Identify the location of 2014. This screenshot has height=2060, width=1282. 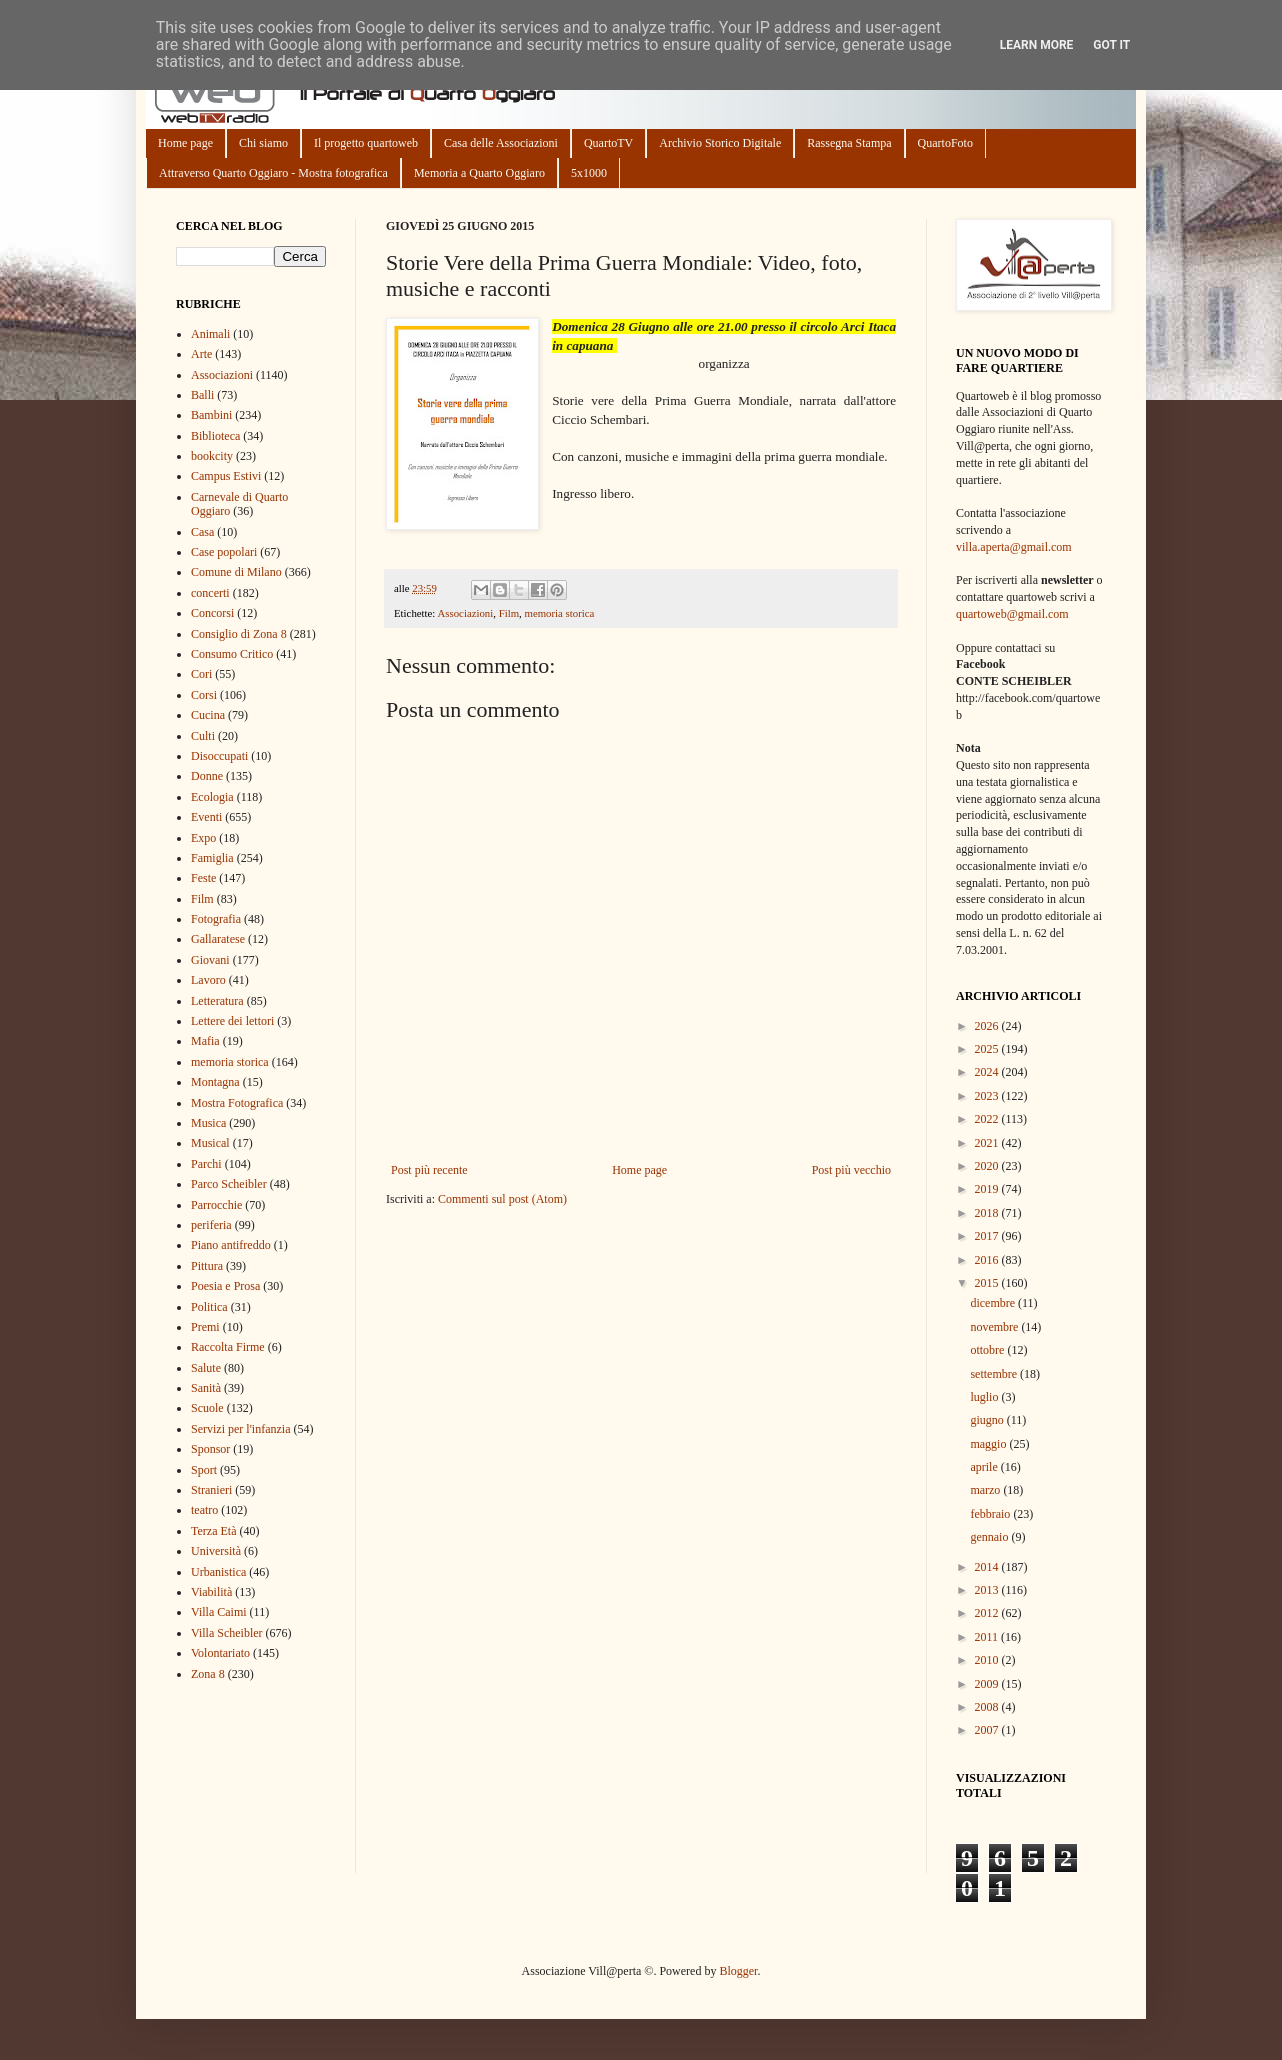
(988, 1567).